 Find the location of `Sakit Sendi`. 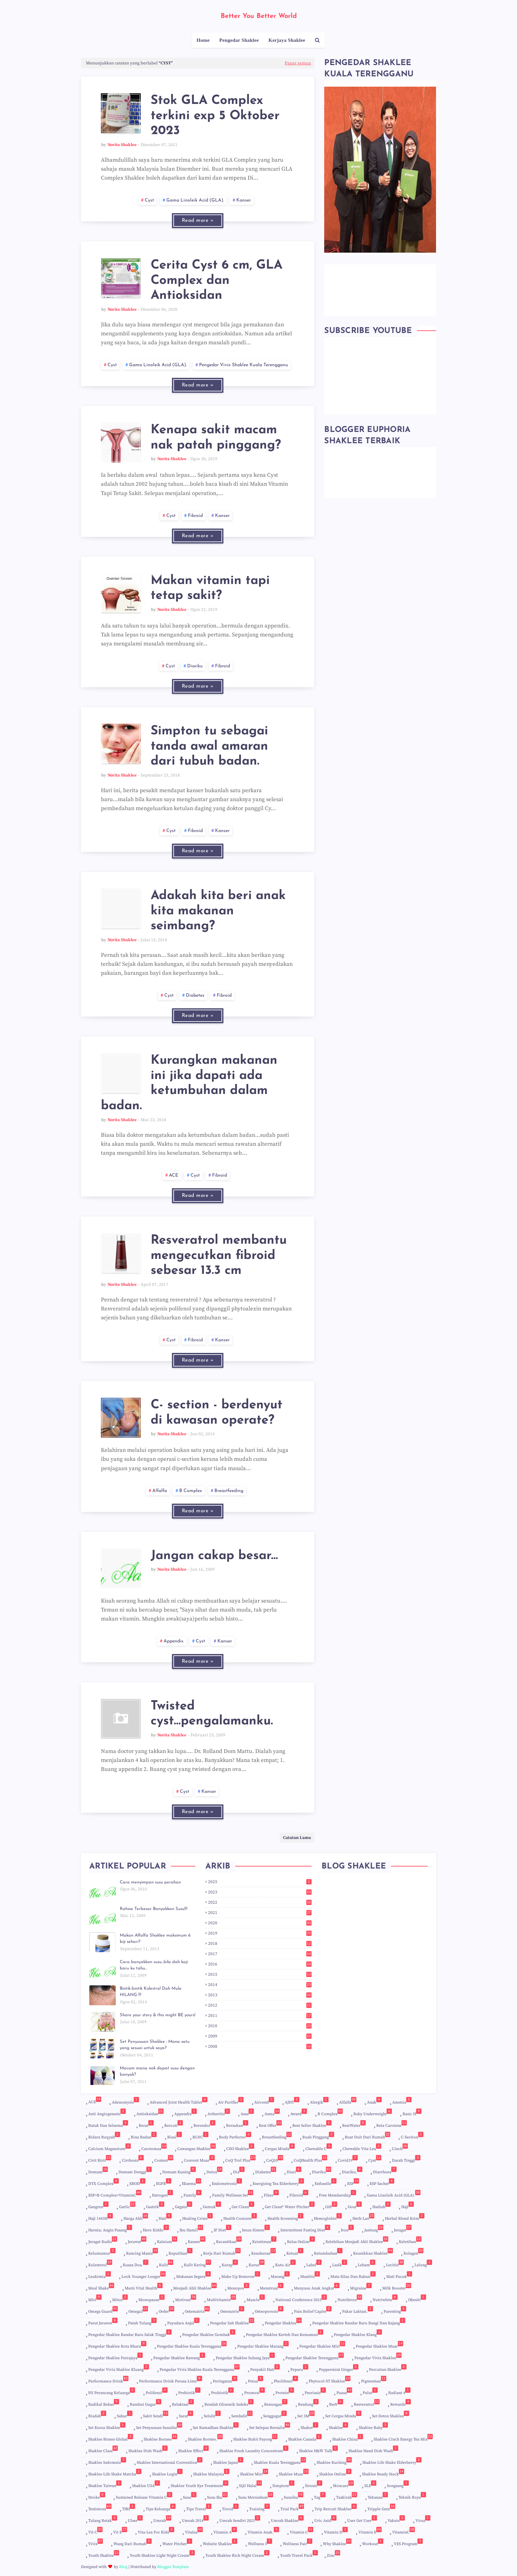

Sakit Sendi is located at coordinates (155, 2415).